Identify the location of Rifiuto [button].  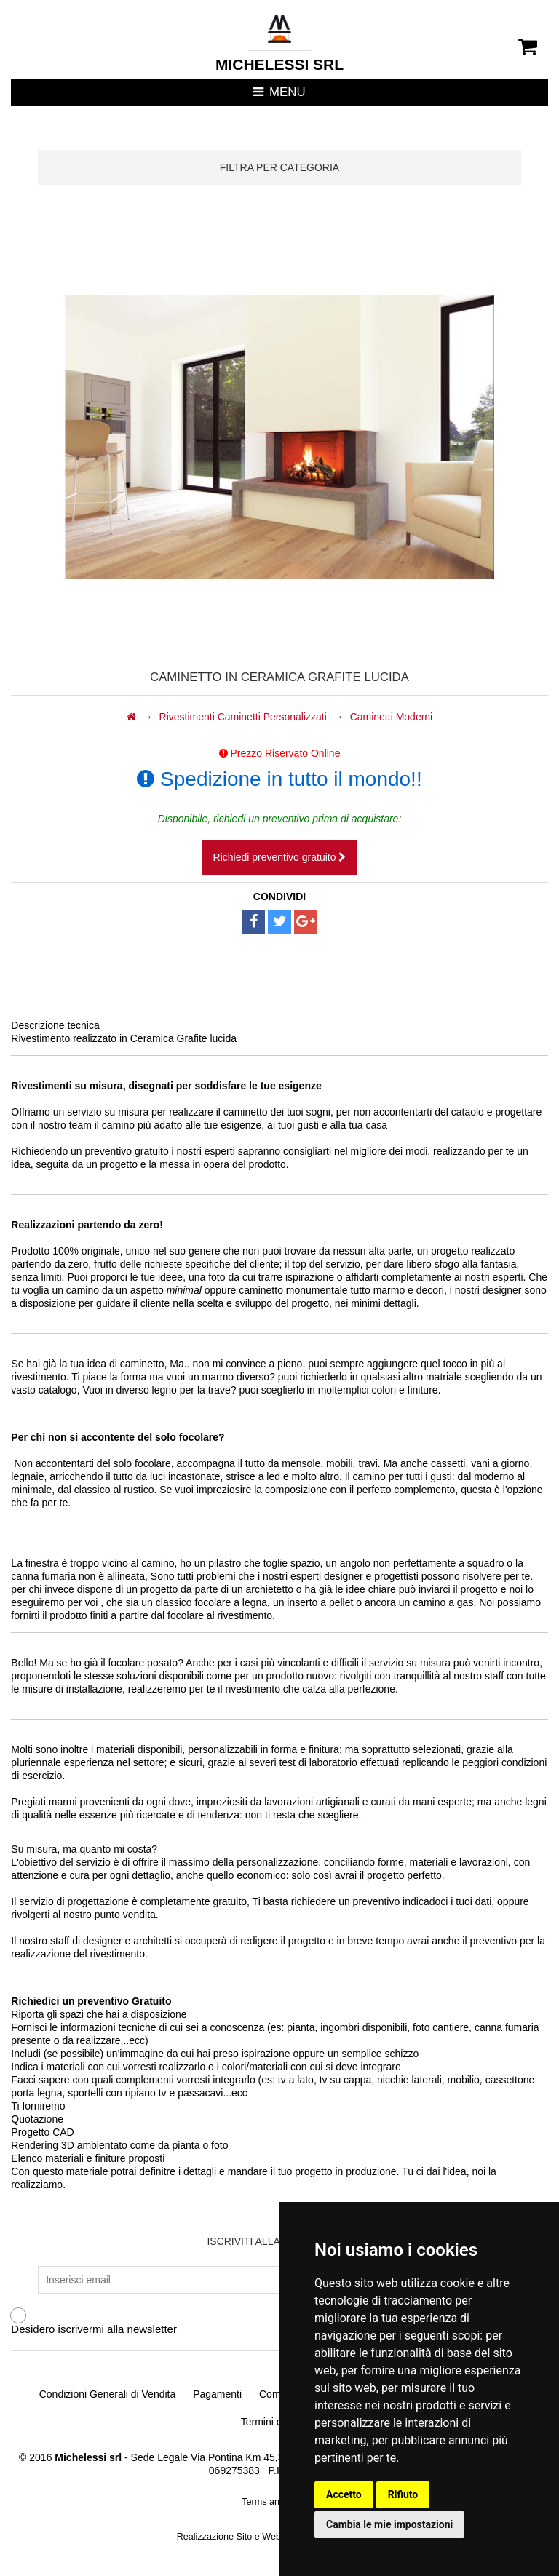
(403, 2494).